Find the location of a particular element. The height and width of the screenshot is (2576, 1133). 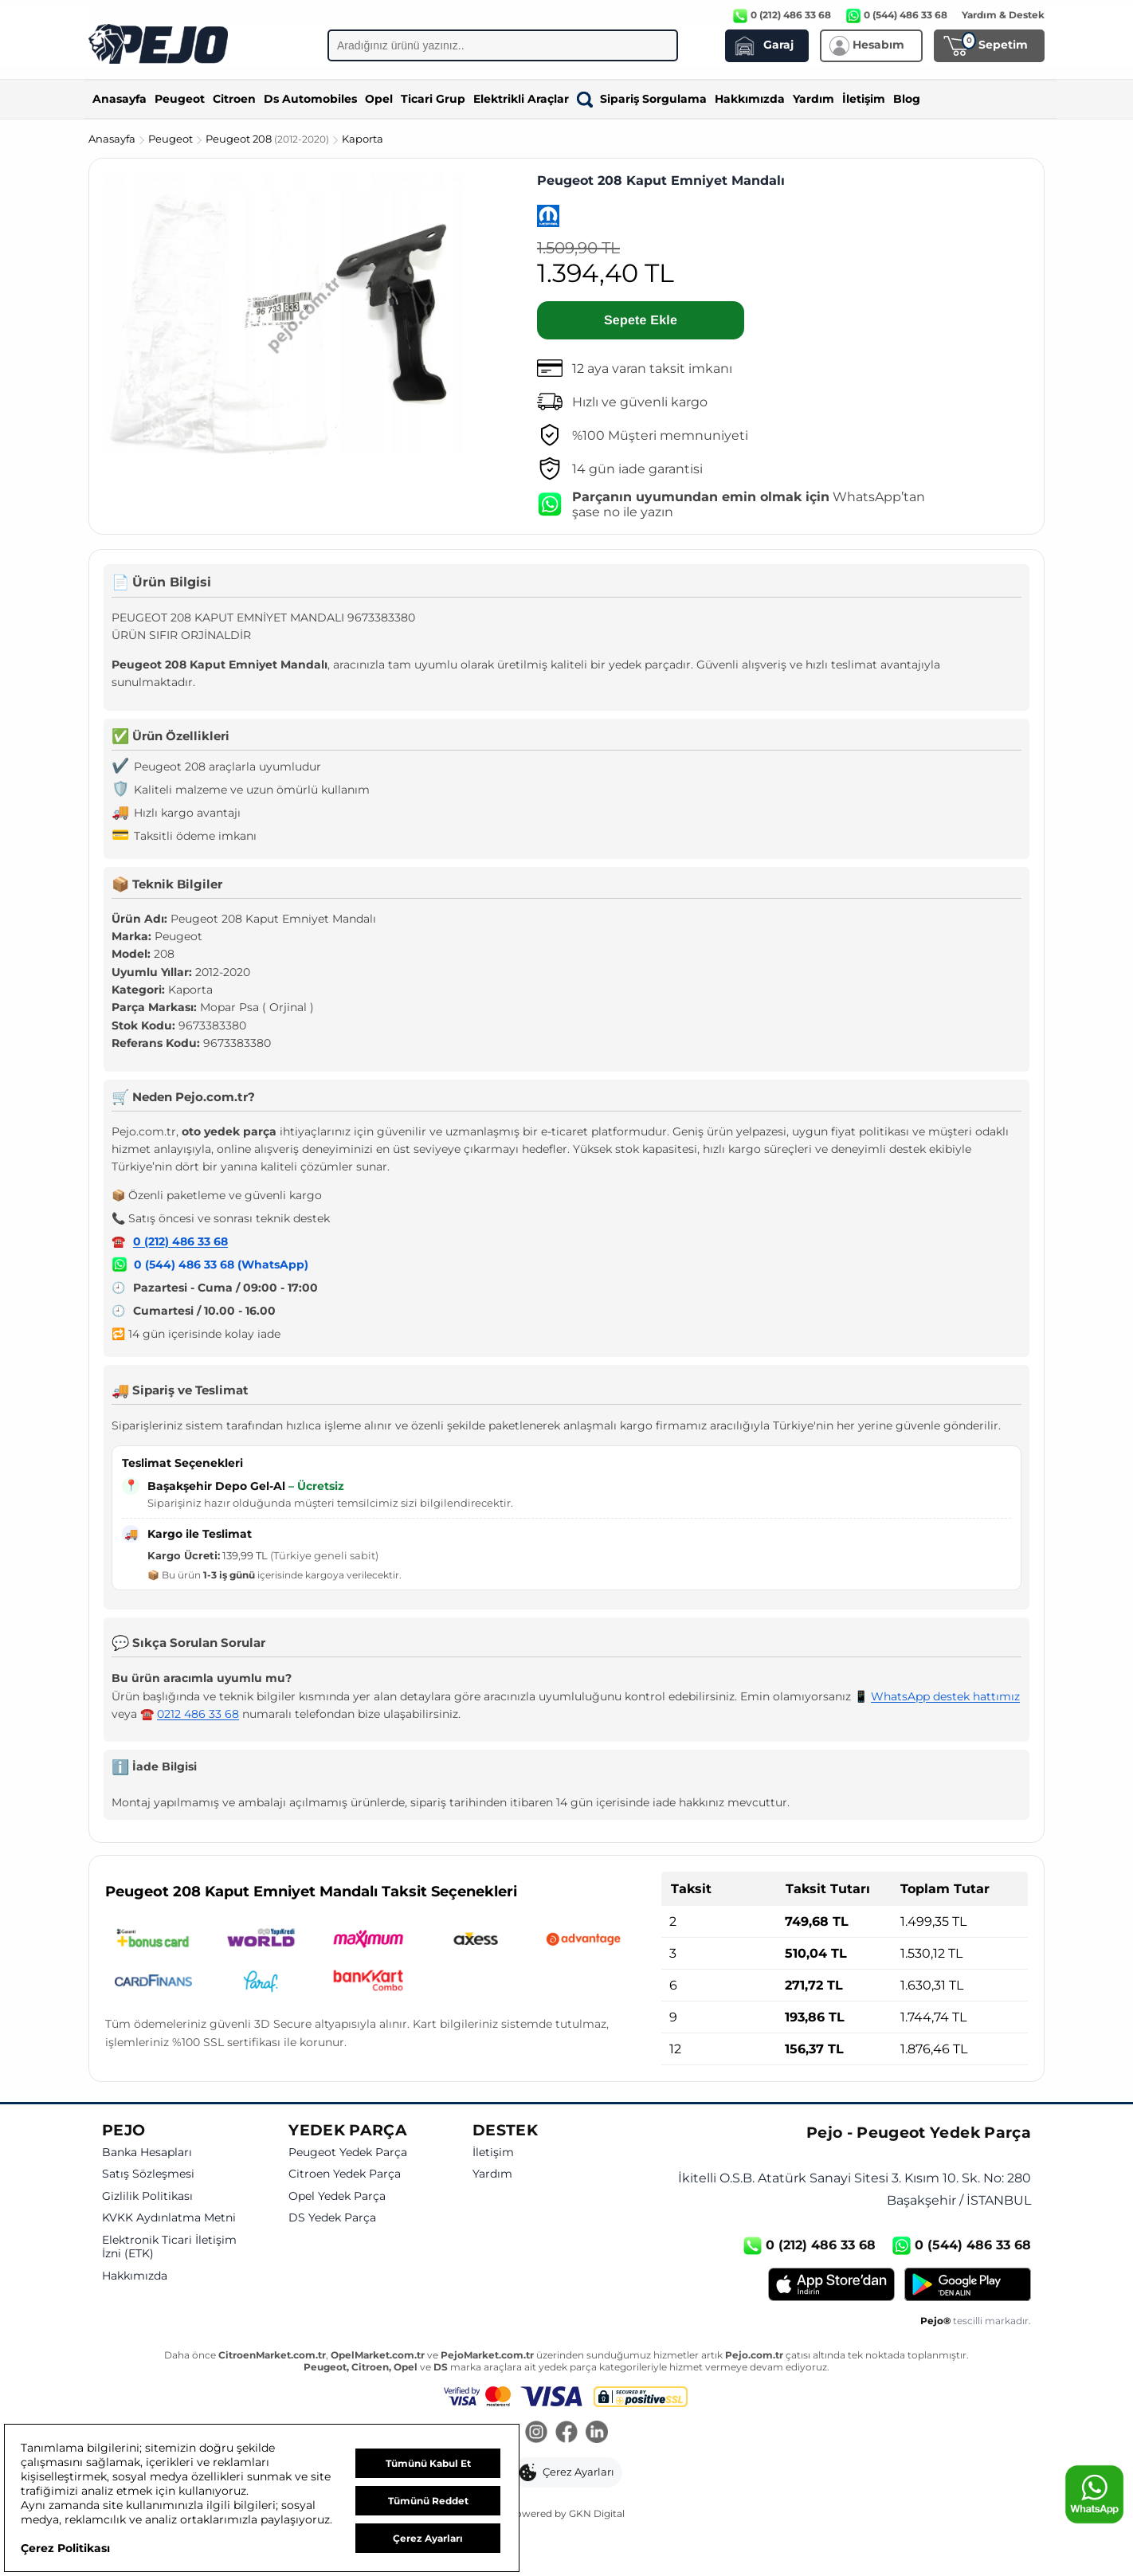

Peugeot 208 is located at coordinates (268, 138).